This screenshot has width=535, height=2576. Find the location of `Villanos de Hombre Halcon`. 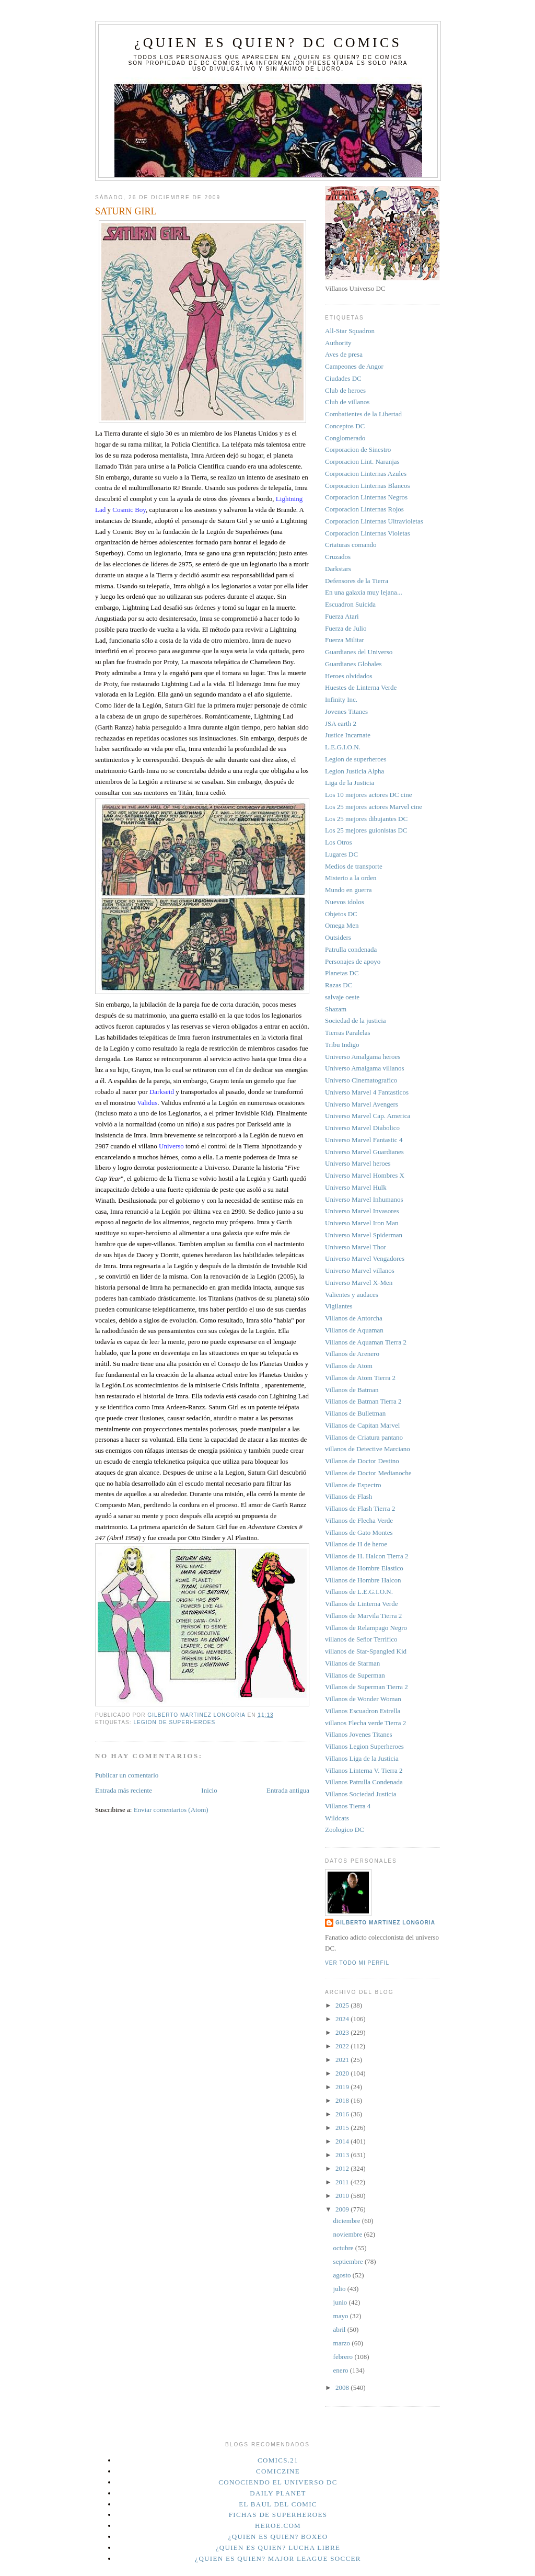

Villanos de Hombre Halcon is located at coordinates (363, 1580).